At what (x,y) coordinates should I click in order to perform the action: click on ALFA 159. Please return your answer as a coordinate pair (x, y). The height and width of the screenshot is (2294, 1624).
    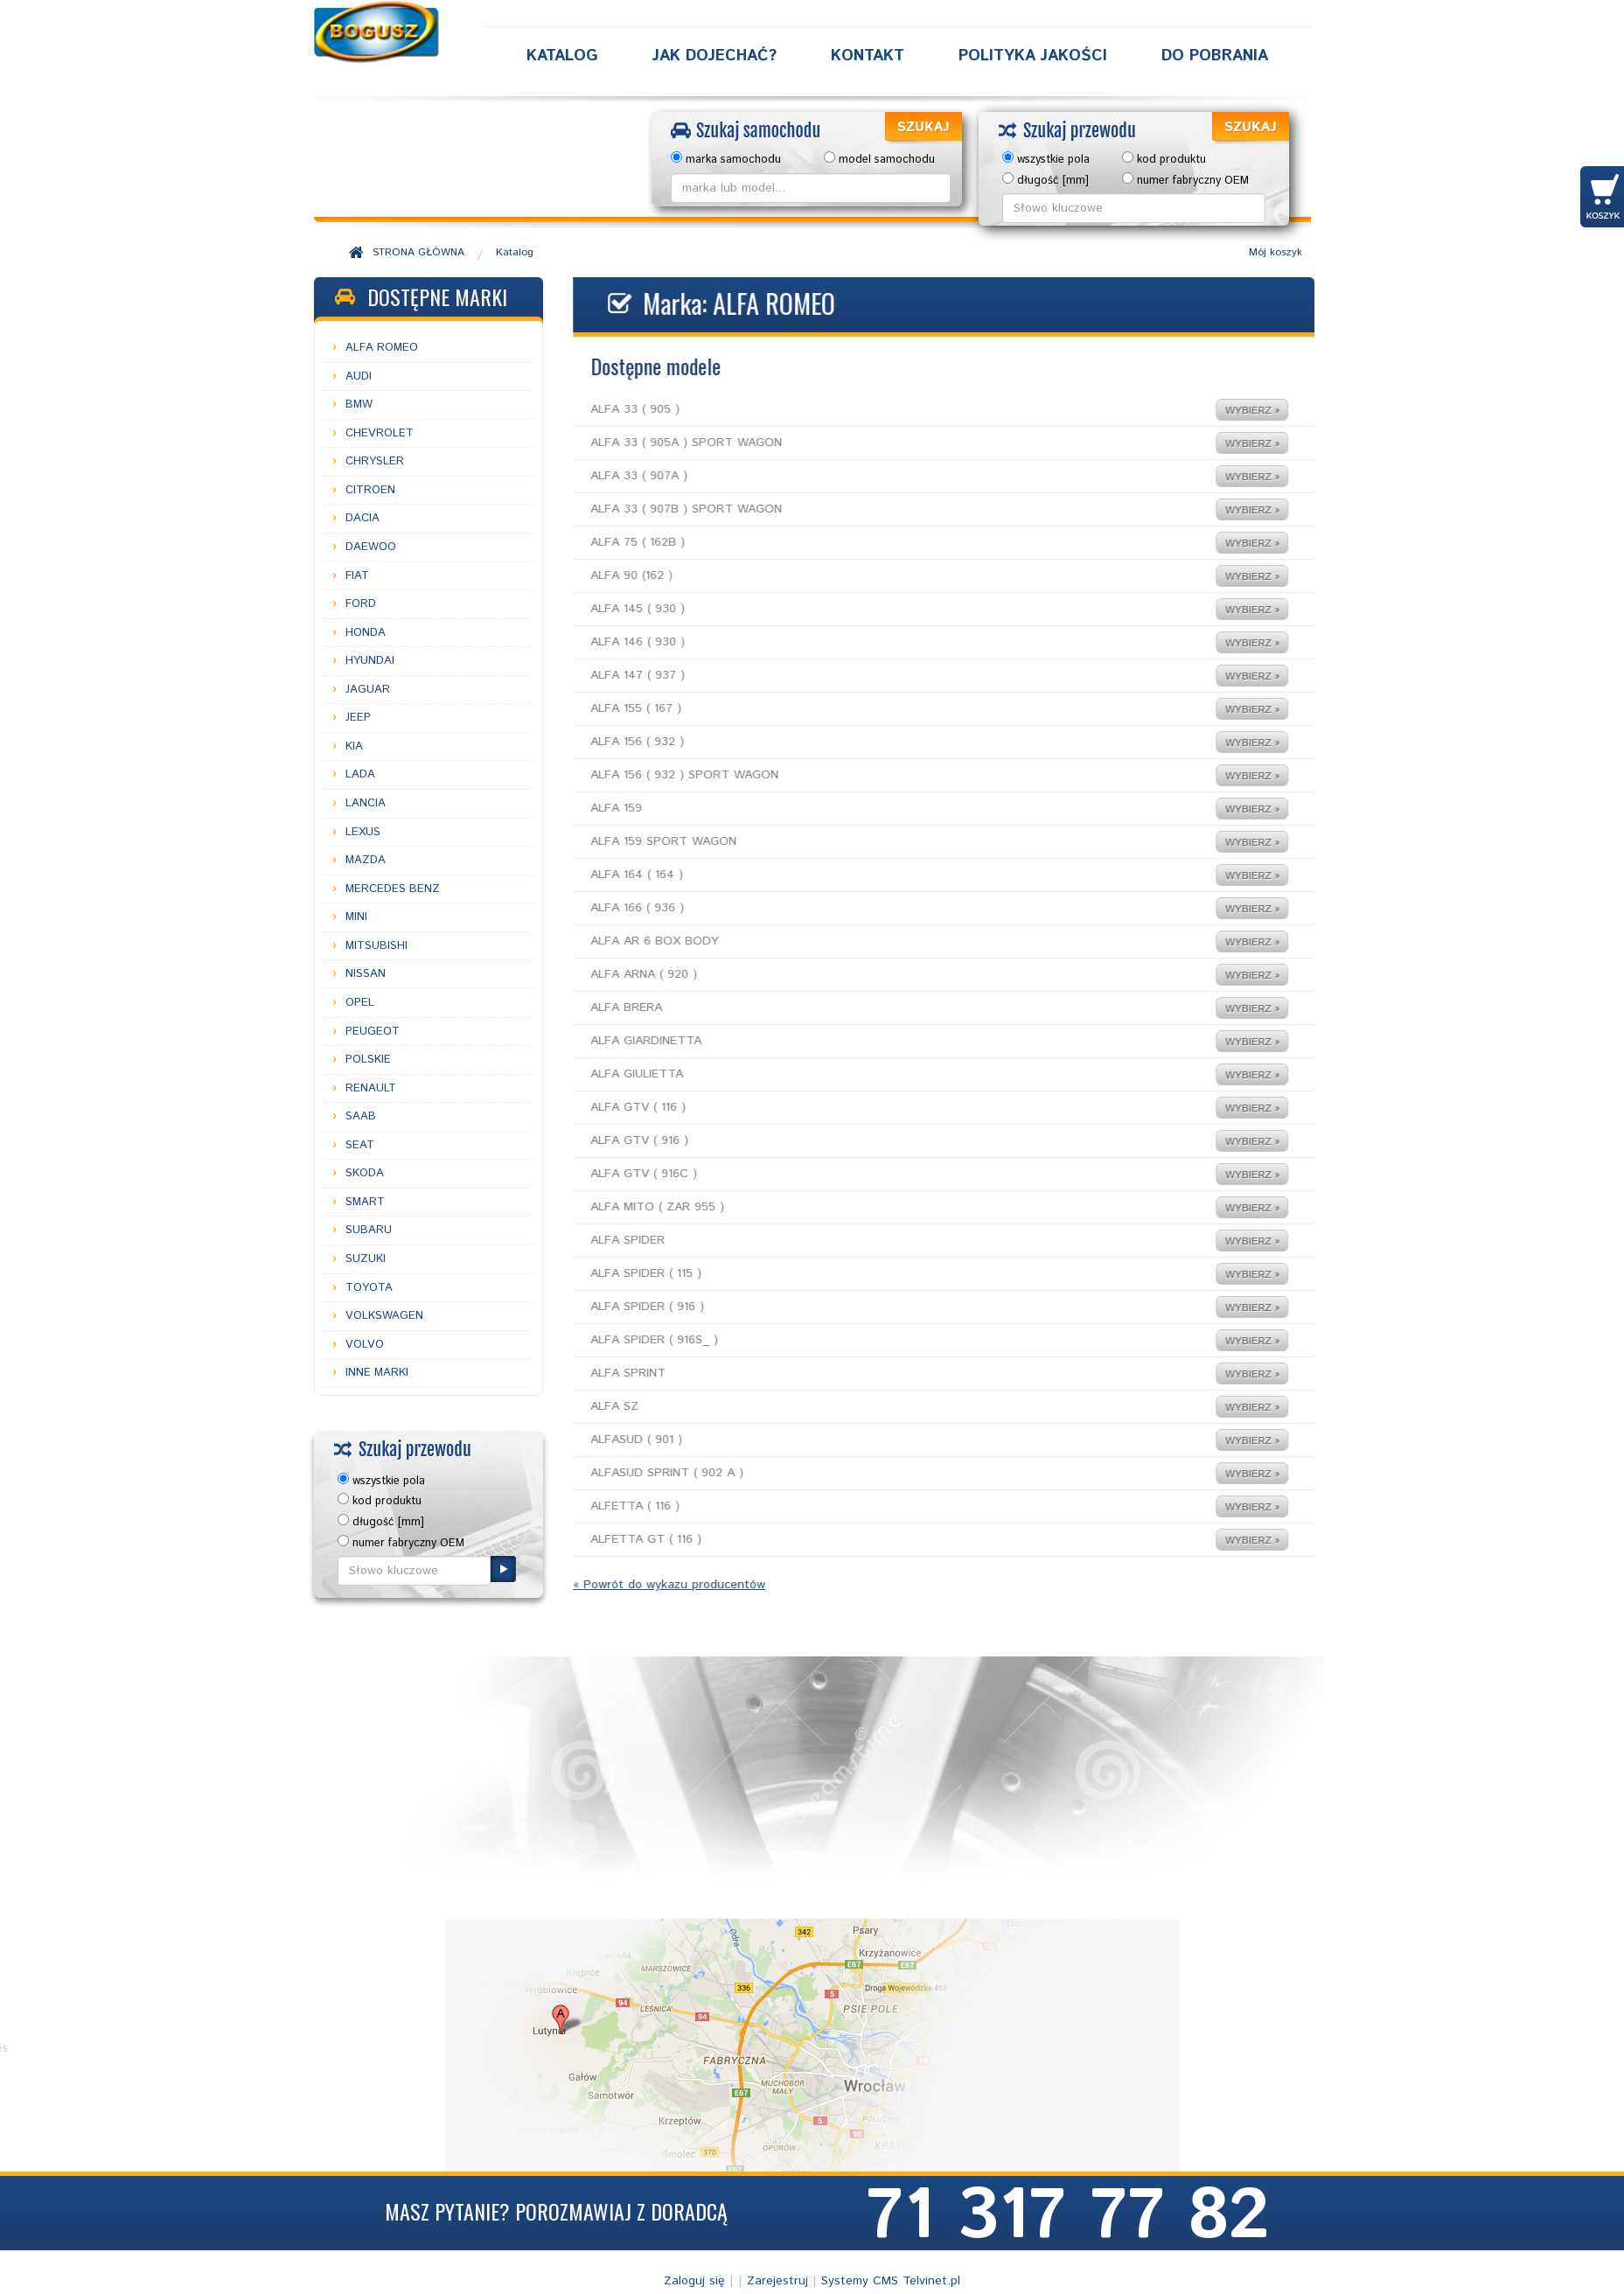
    Looking at the image, I should click on (909, 808).